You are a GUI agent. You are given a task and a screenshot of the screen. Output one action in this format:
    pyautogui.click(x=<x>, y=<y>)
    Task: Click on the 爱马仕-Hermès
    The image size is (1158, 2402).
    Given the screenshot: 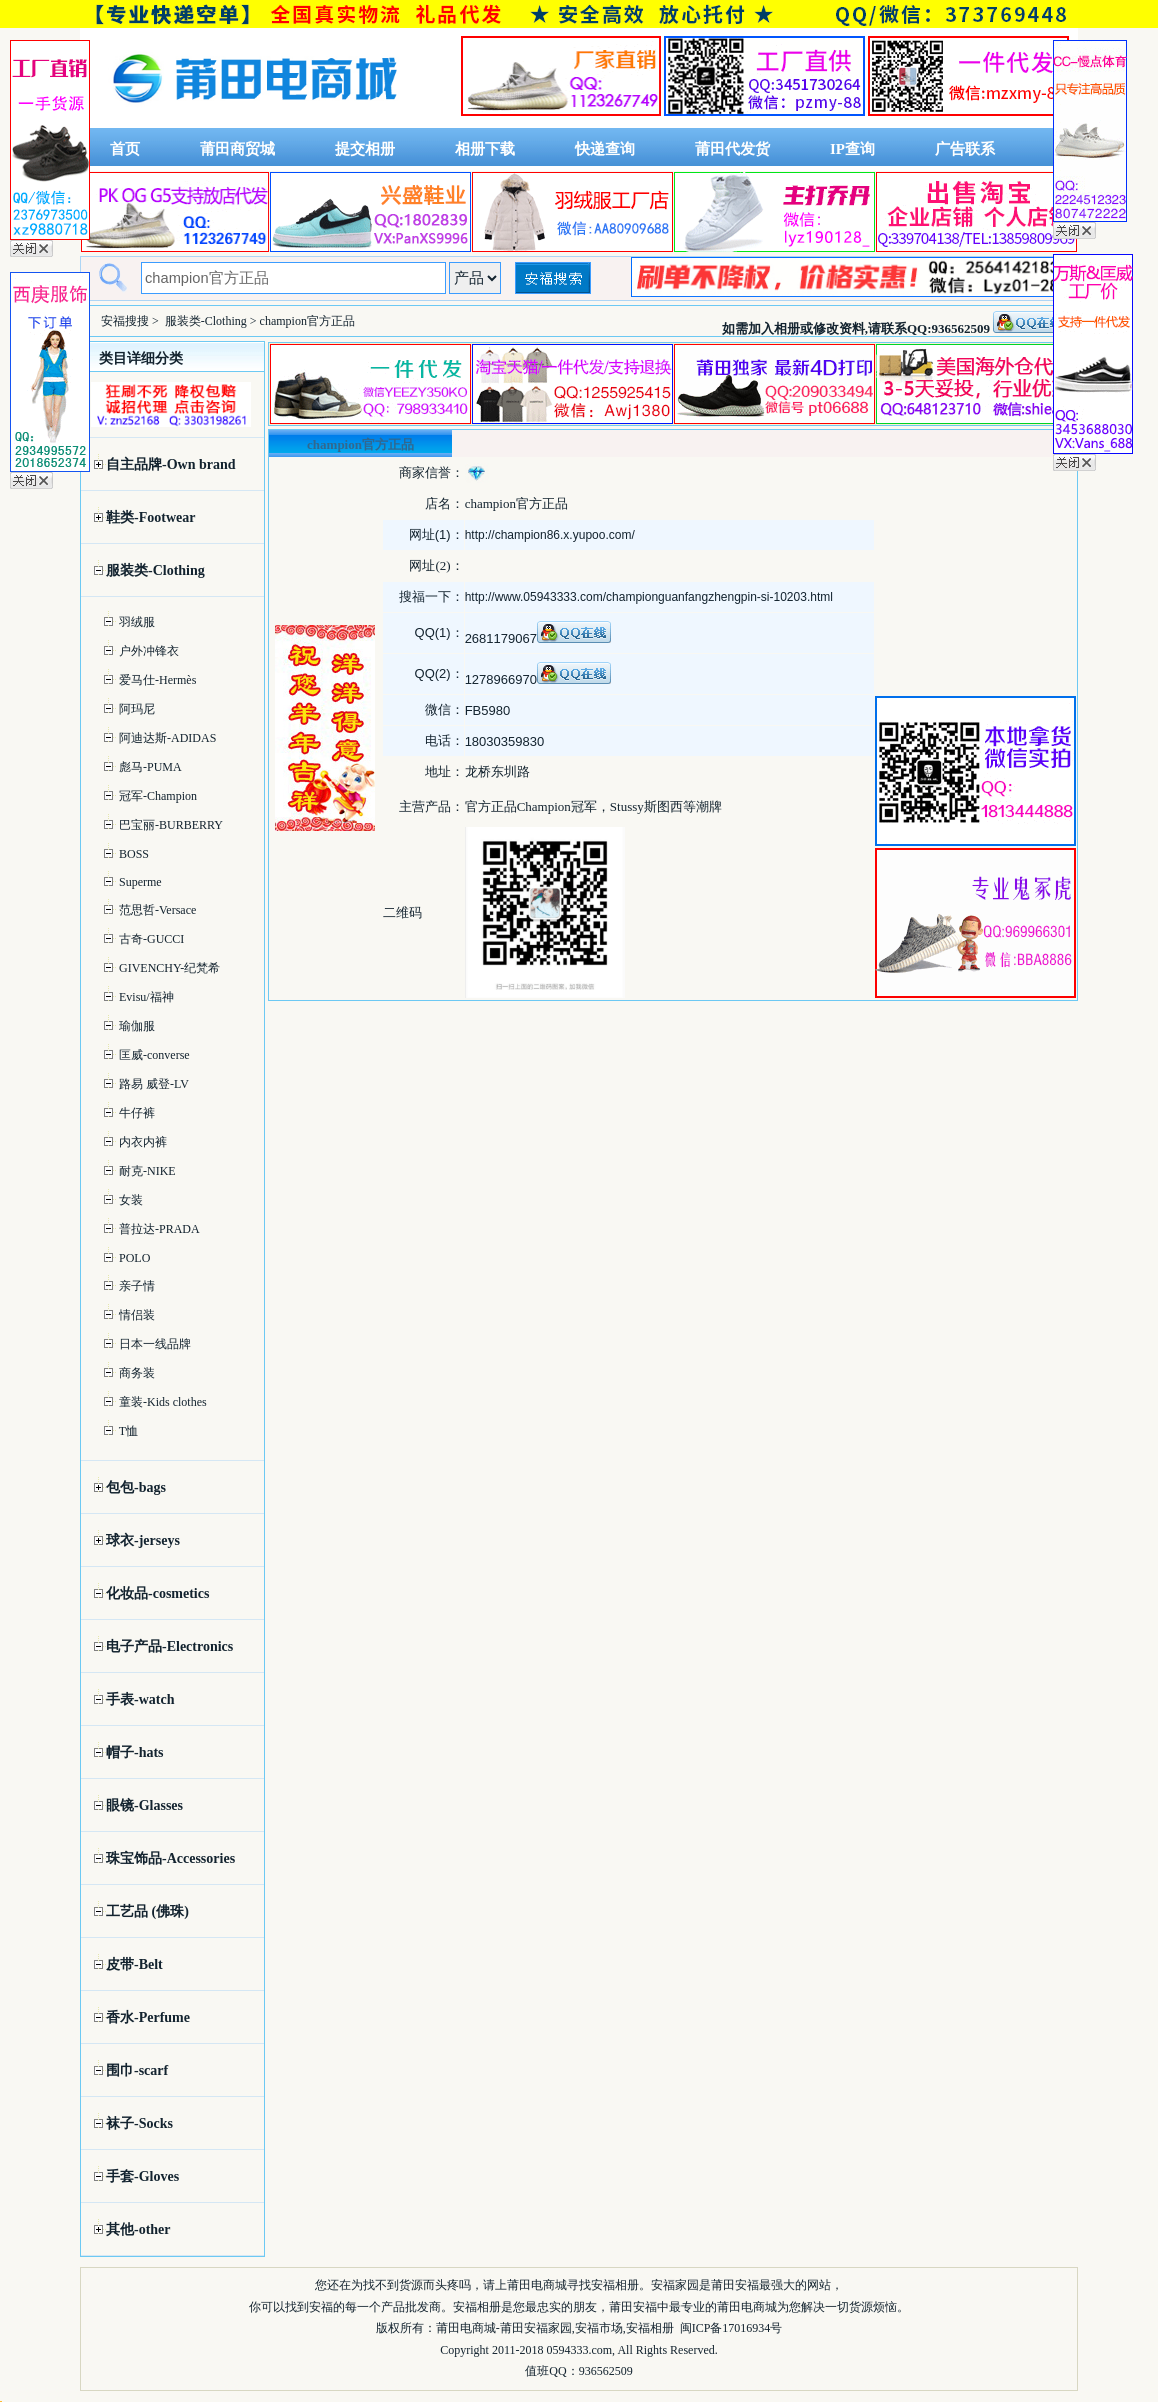 What is the action you would take?
    pyautogui.click(x=157, y=680)
    